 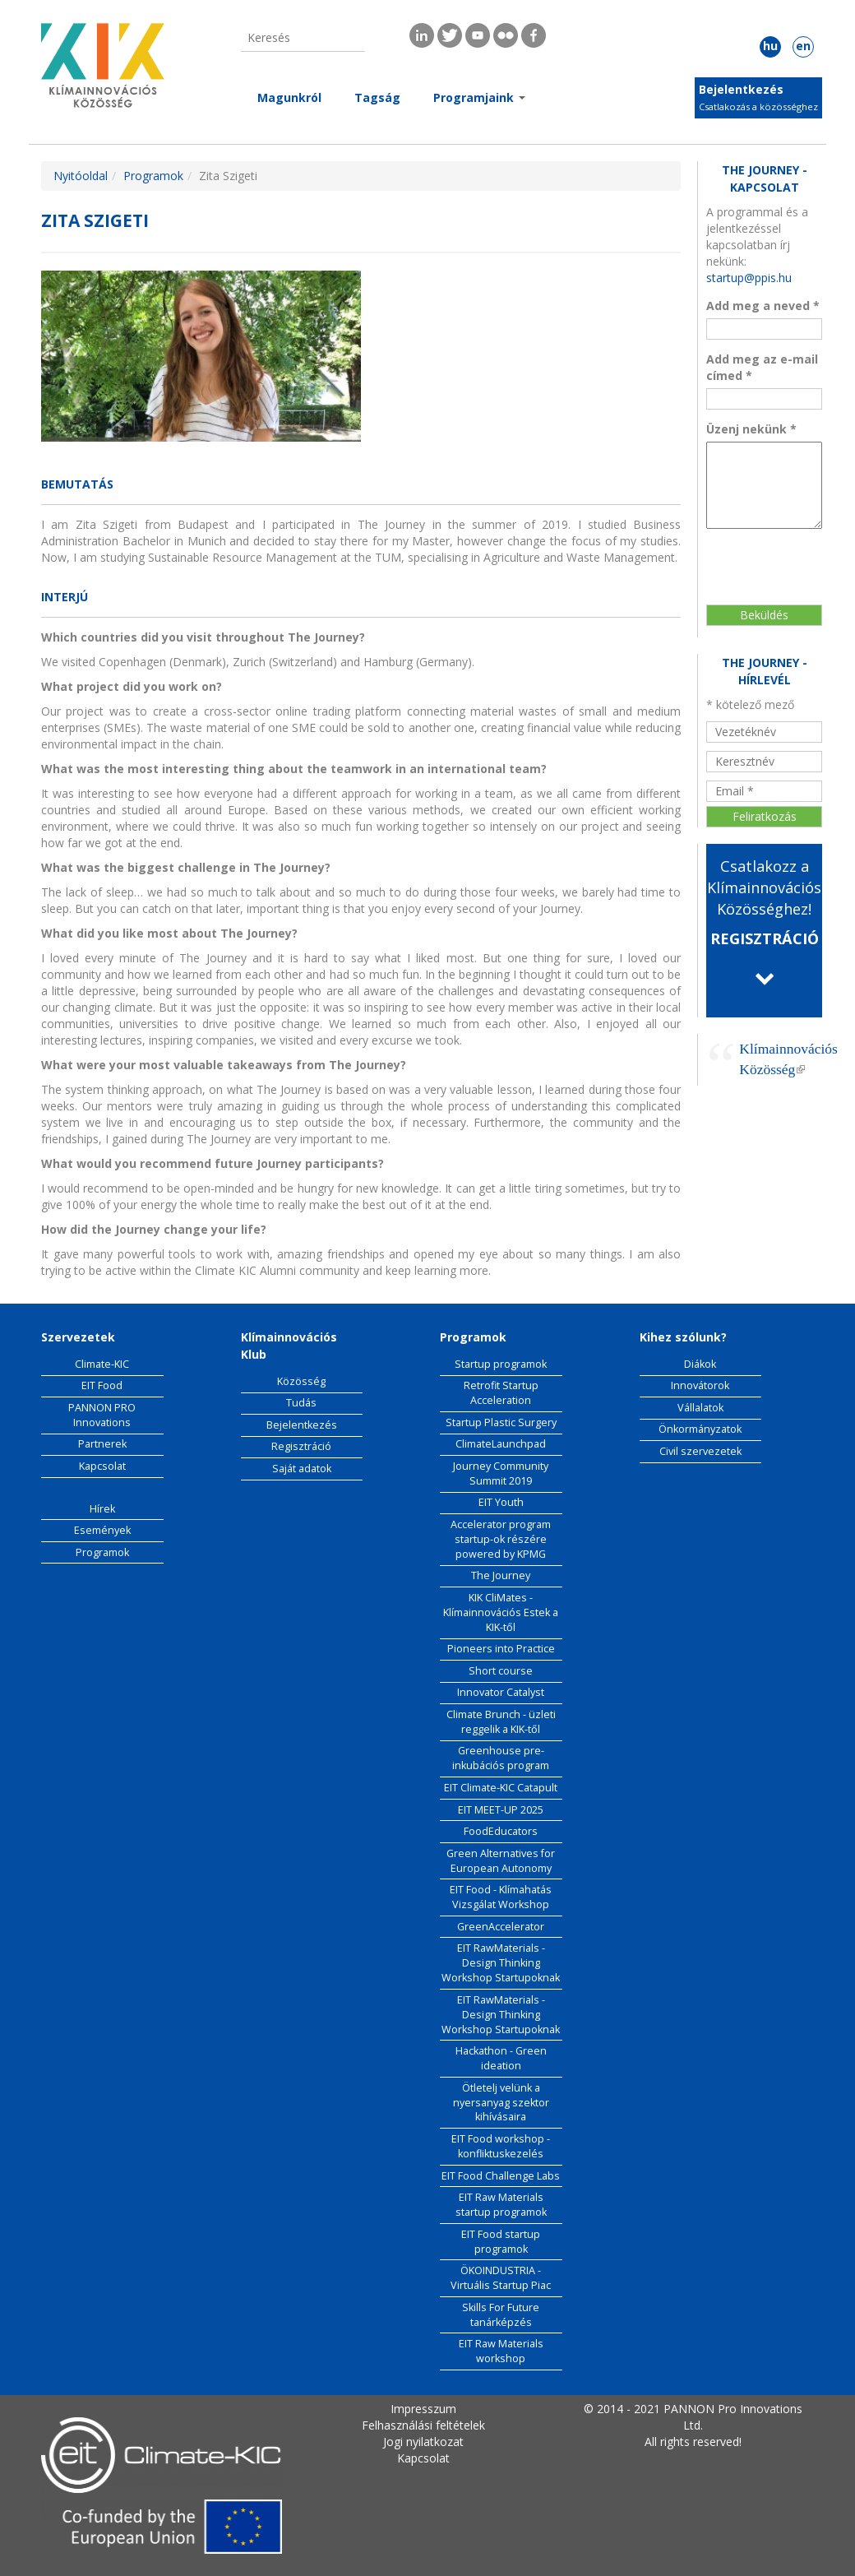 What do you see at coordinates (500, 1473) in the screenshot?
I see `Journey Community Summit 2019` at bounding box center [500, 1473].